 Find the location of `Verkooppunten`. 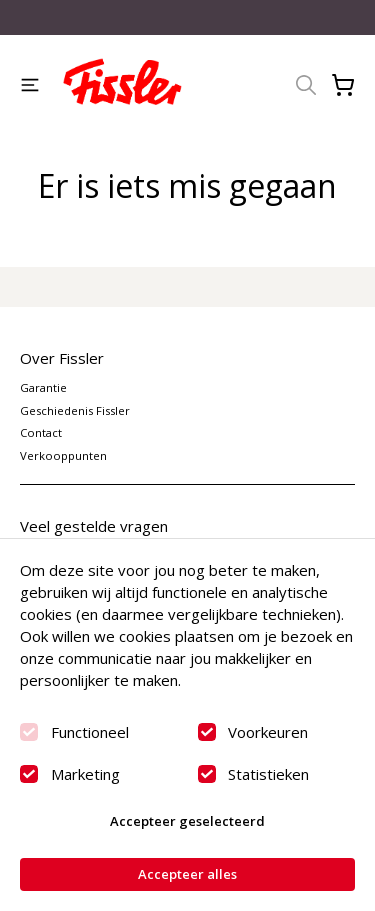

Verkooppunten is located at coordinates (63, 455).